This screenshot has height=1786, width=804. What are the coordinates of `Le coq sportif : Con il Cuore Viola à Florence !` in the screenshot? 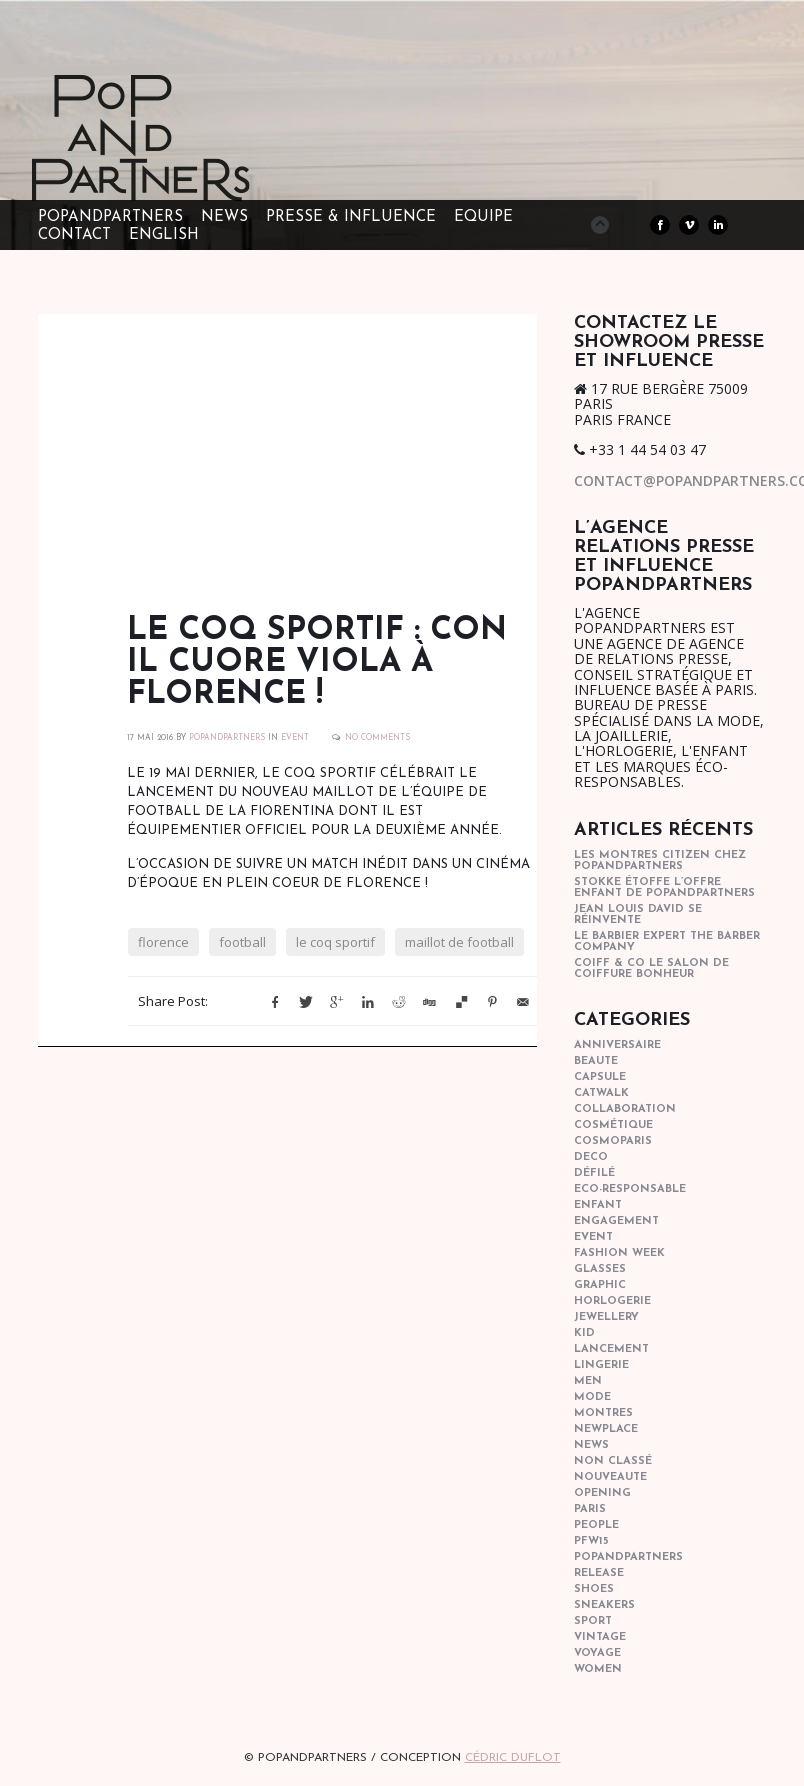 It's located at (317, 663).